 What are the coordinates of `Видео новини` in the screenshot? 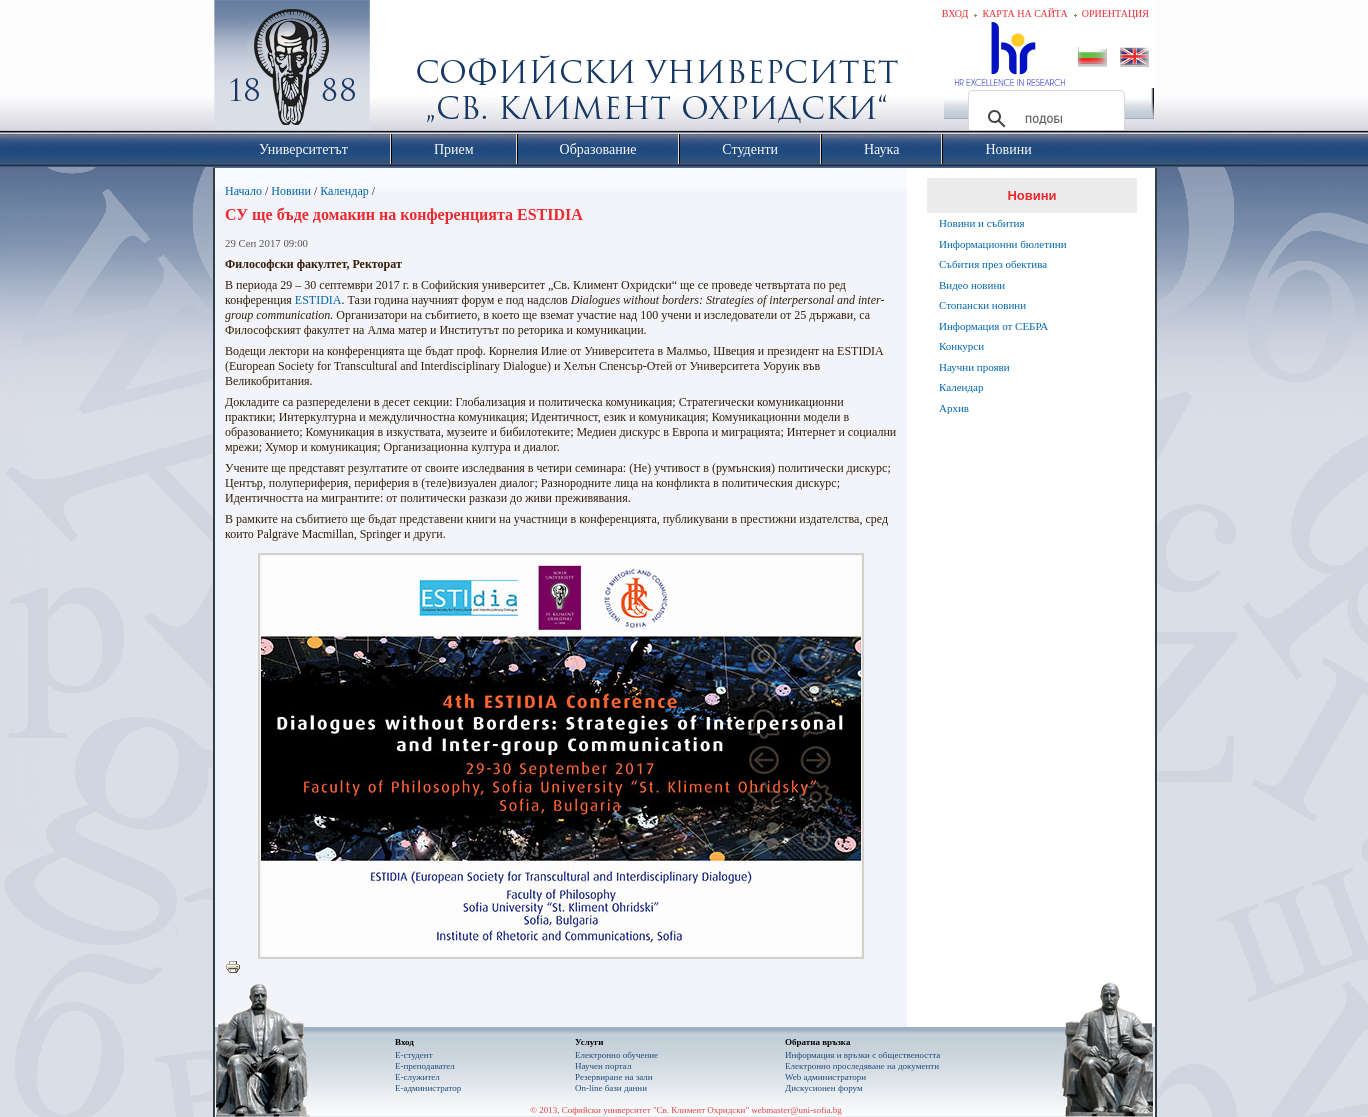 It's located at (972, 285).